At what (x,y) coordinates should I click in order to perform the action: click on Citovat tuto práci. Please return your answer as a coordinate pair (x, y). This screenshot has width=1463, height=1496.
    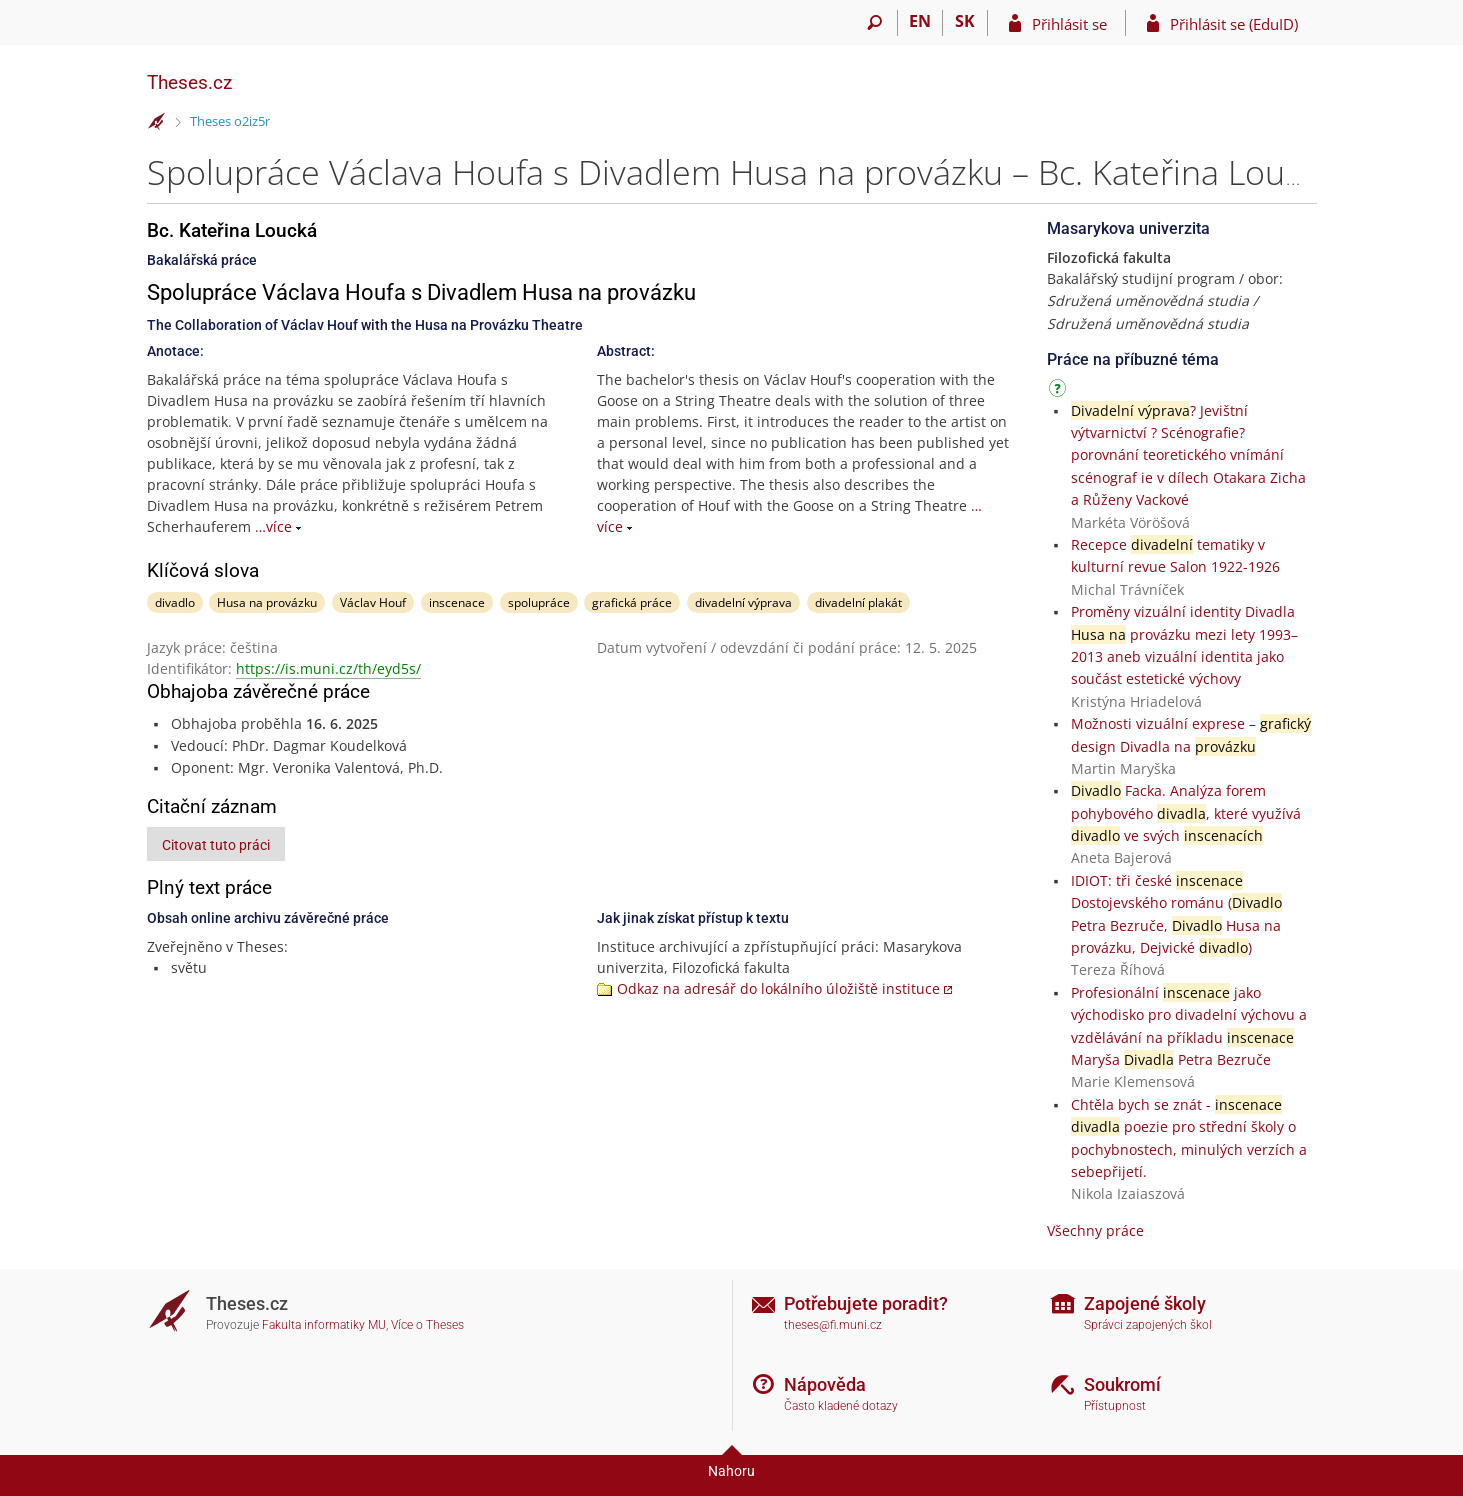
    Looking at the image, I should click on (216, 845).